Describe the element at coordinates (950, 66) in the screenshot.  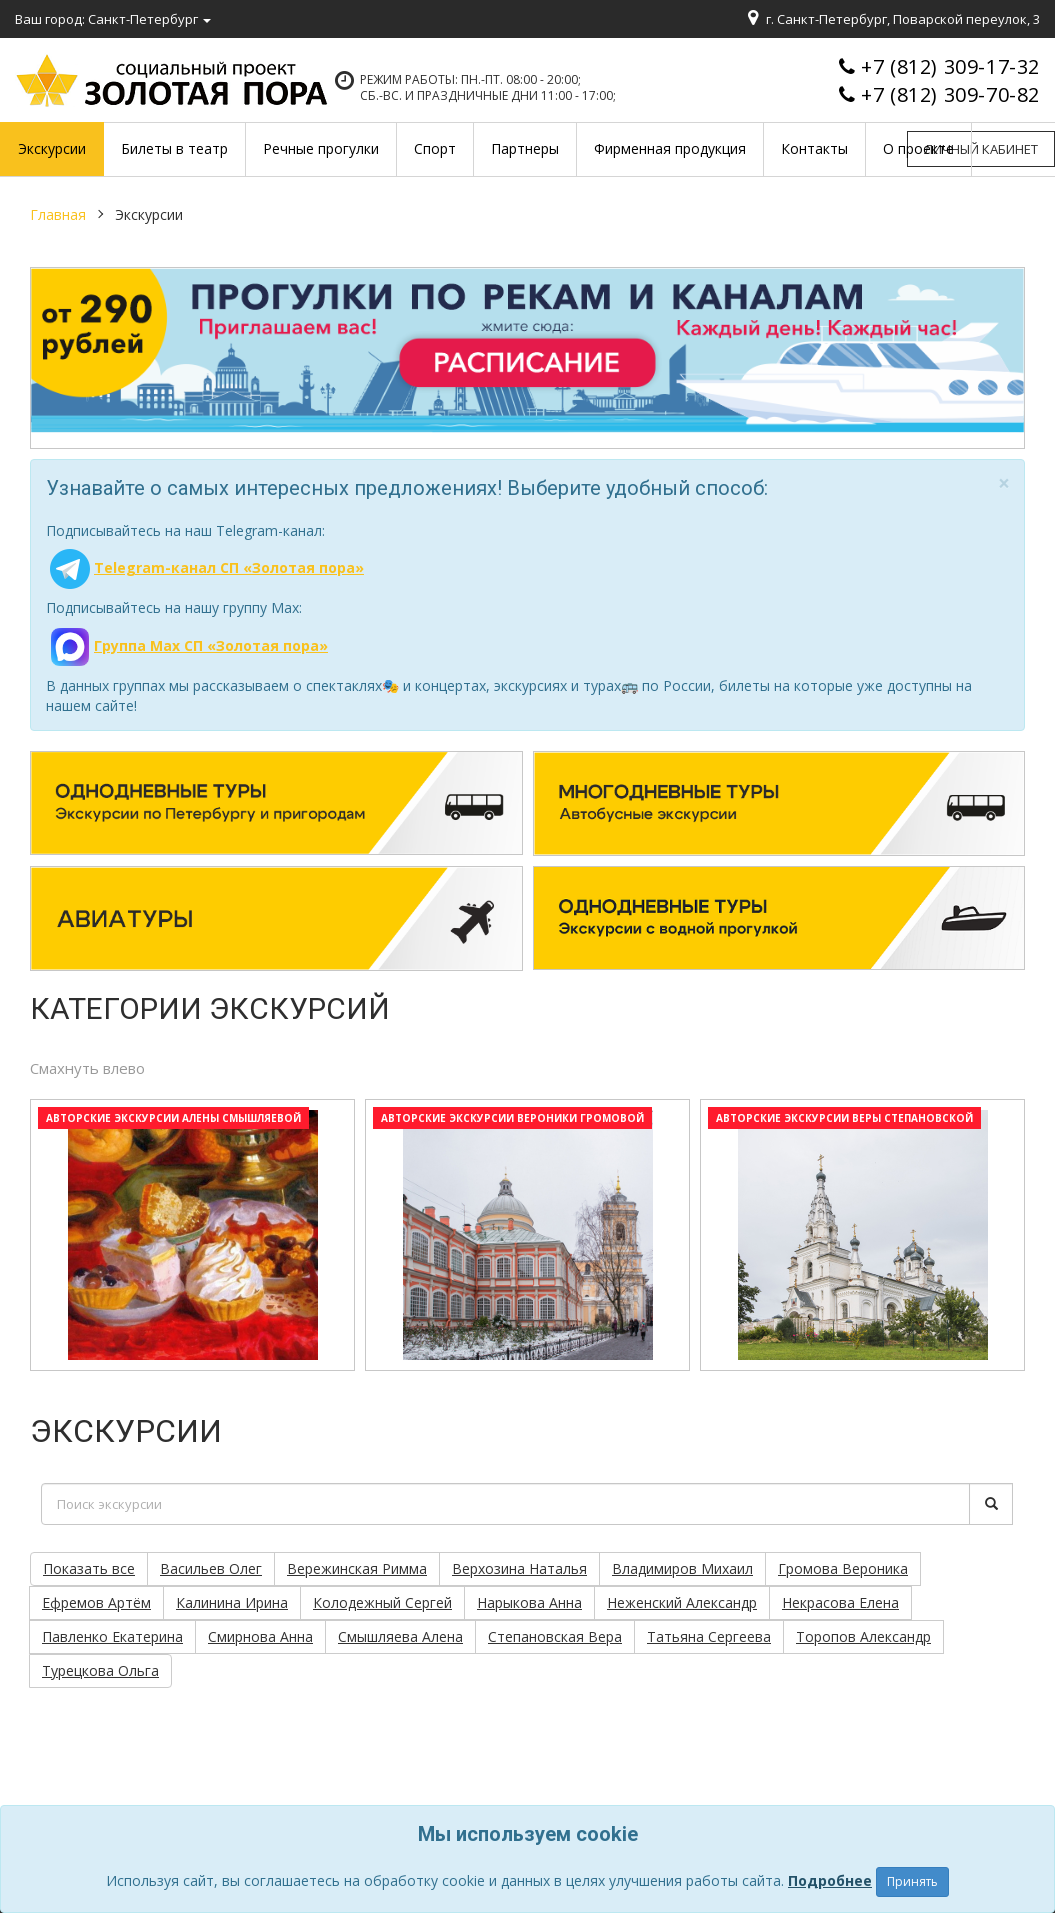
I see `+7 (812) 309-17-32` at that location.